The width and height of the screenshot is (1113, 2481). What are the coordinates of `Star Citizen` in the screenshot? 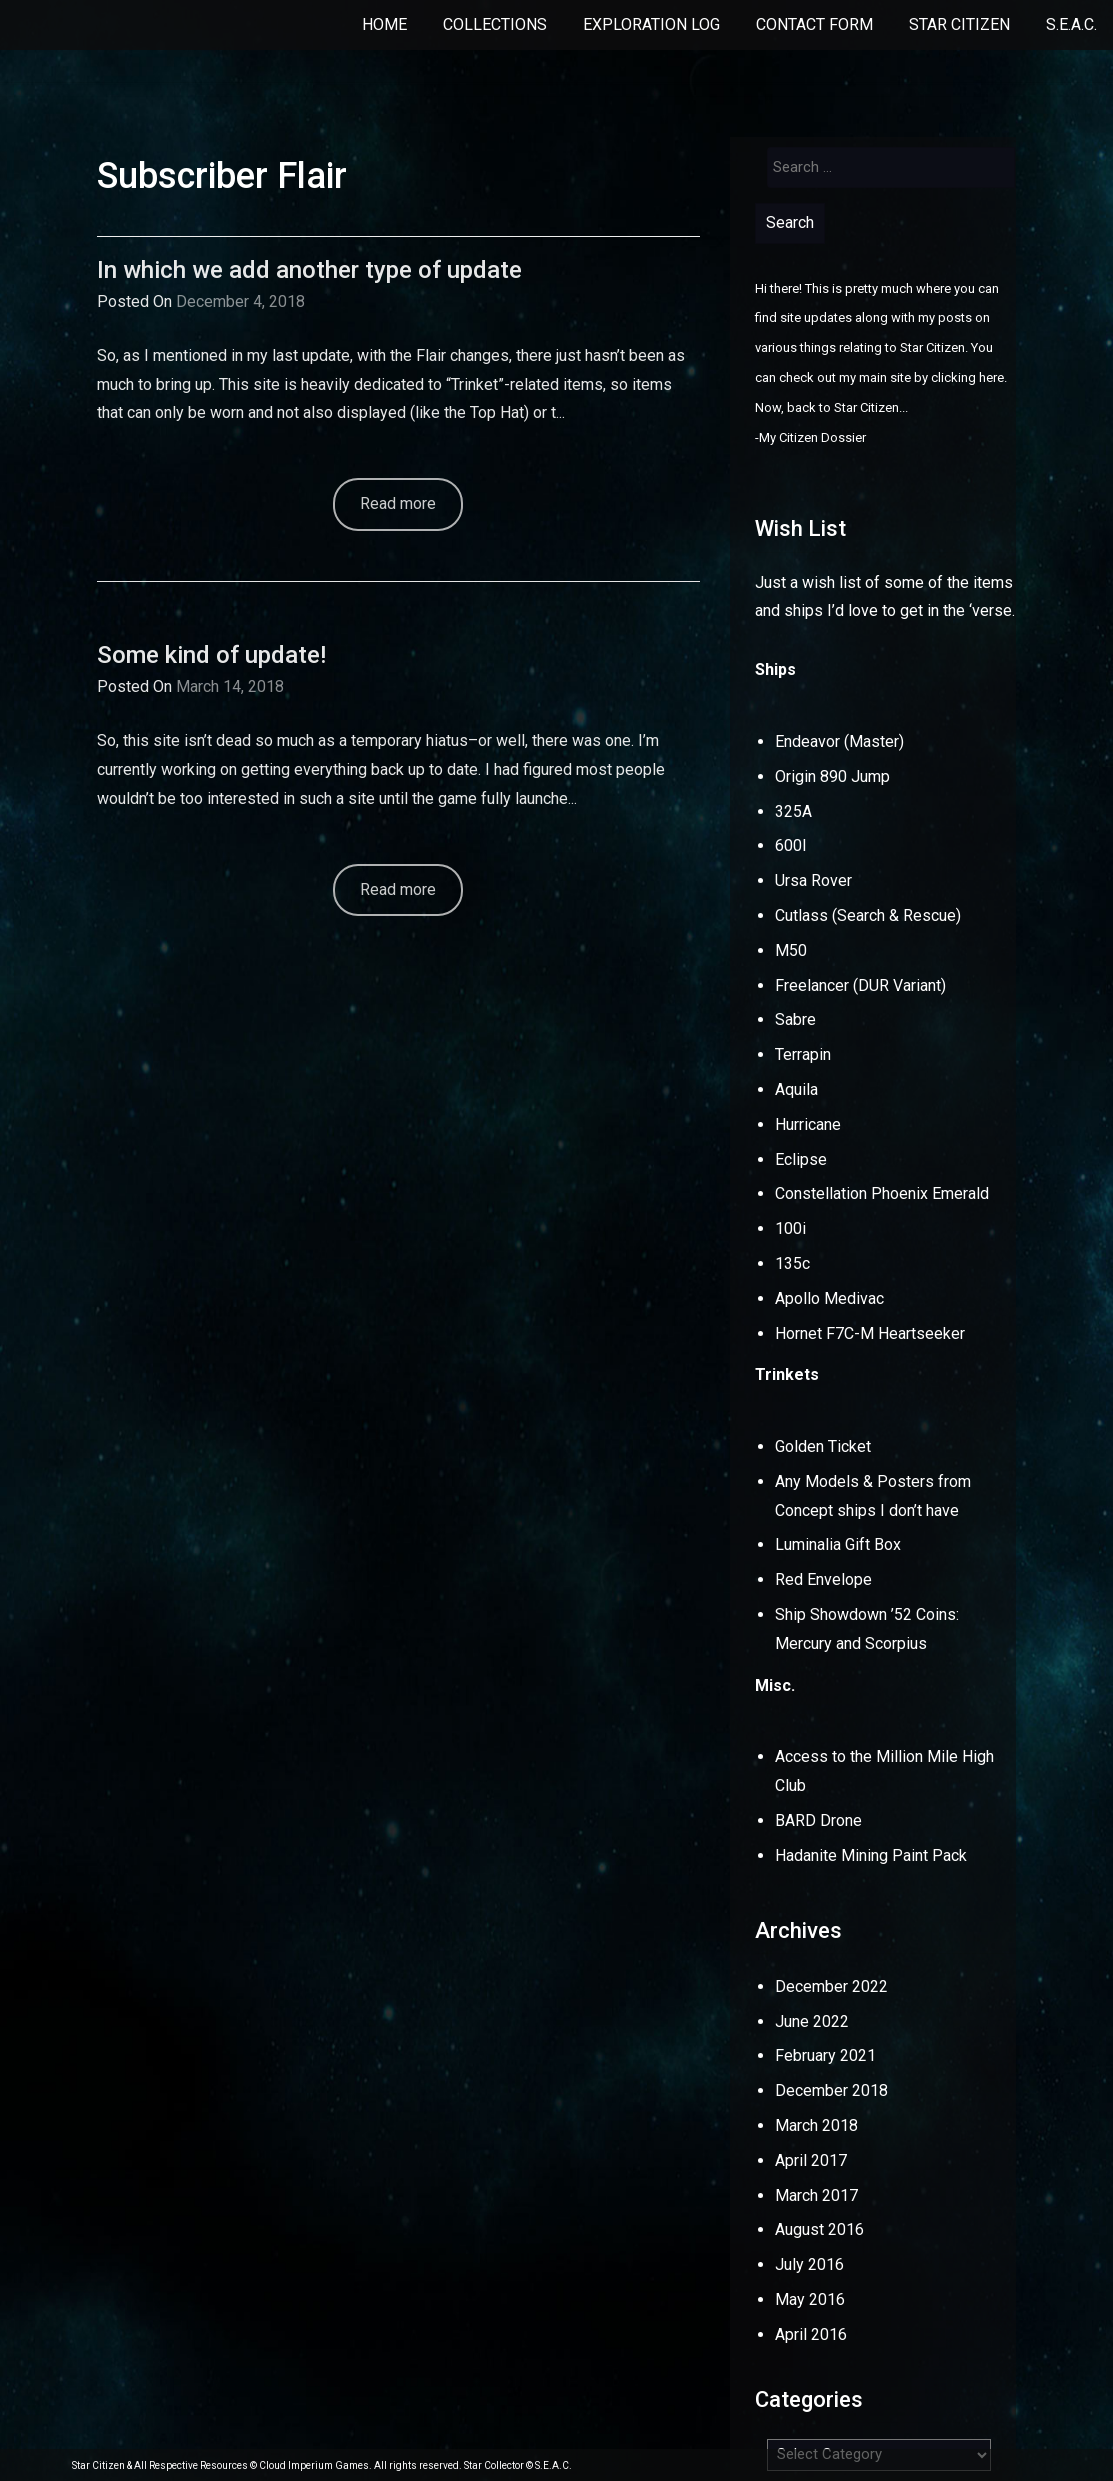 It's located at (959, 24).